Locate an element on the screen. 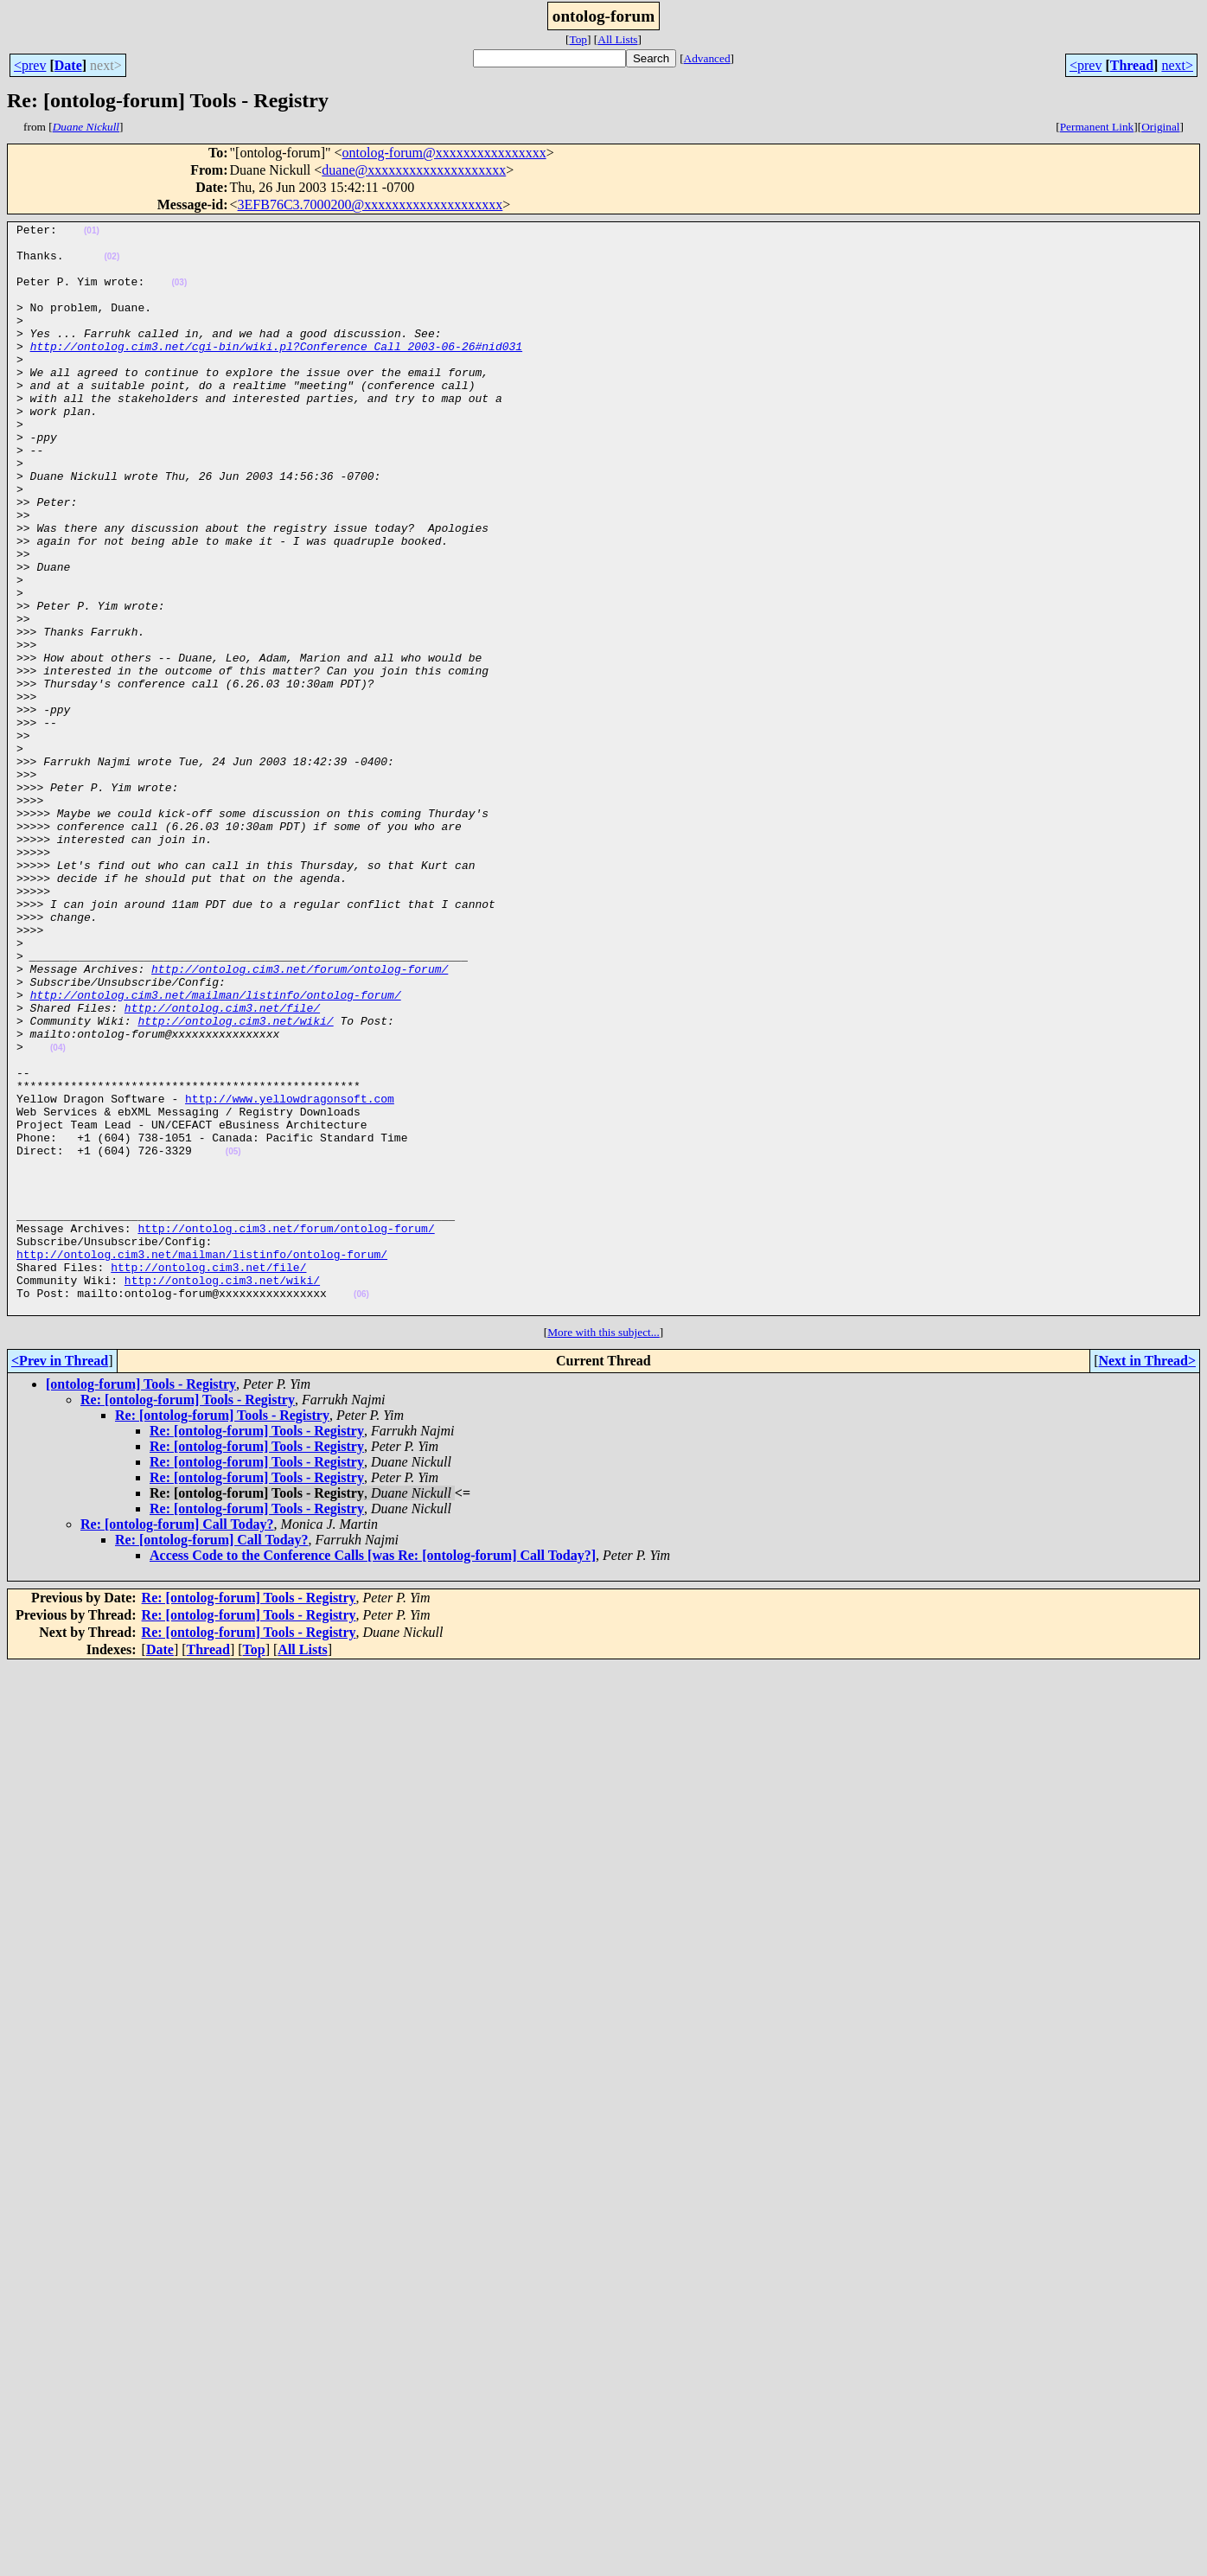  http://ontolog.cim3.net/file/ is located at coordinates (222, 1165).